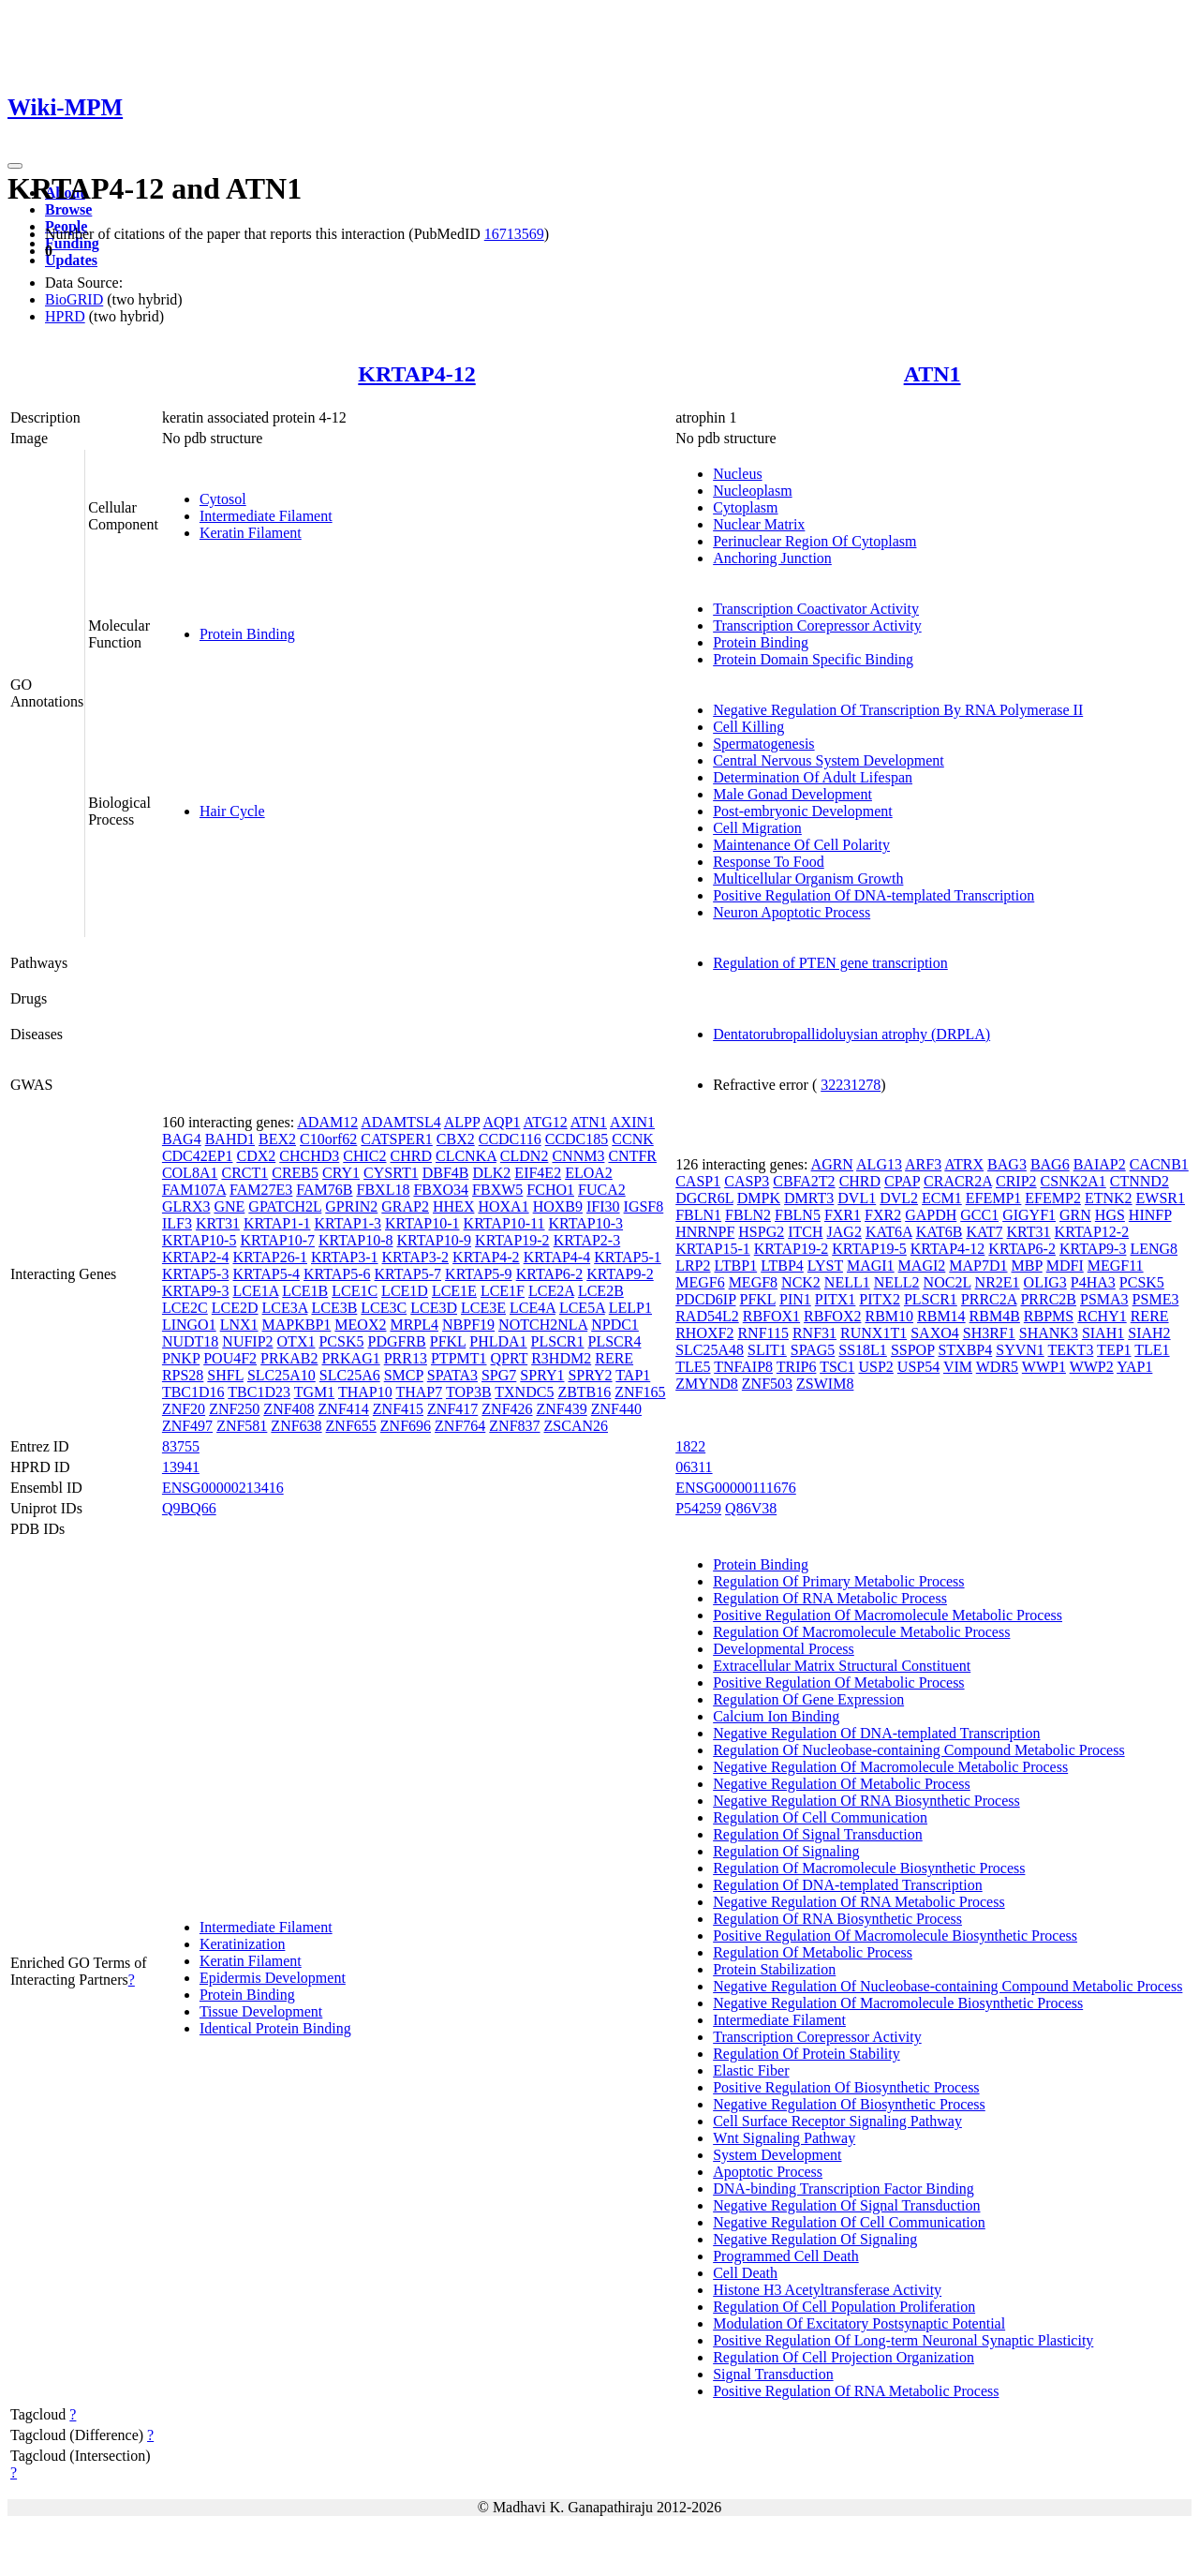 This screenshot has width=1199, height=2576. What do you see at coordinates (1108, 1198) in the screenshot?
I see `ETNK2` at bounding box center [1108, 1198].